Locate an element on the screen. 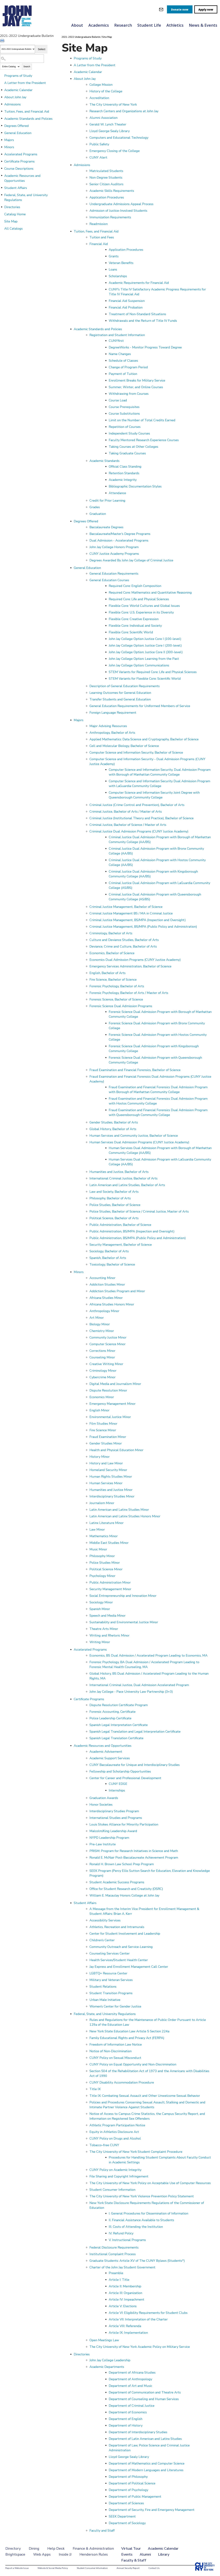 The width and height of the screenshot is (220, 2576). Taking Courses at Other Colleges is located at coordinates (133, 446).